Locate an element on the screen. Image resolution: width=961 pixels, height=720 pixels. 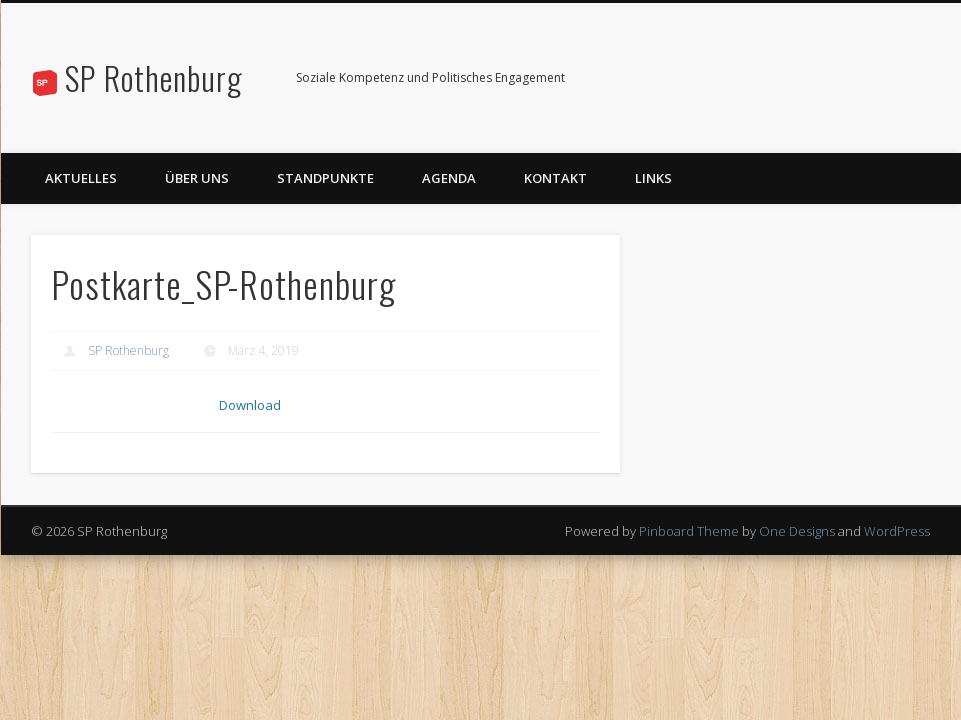
One Designs is located at coordinates (797, 534).